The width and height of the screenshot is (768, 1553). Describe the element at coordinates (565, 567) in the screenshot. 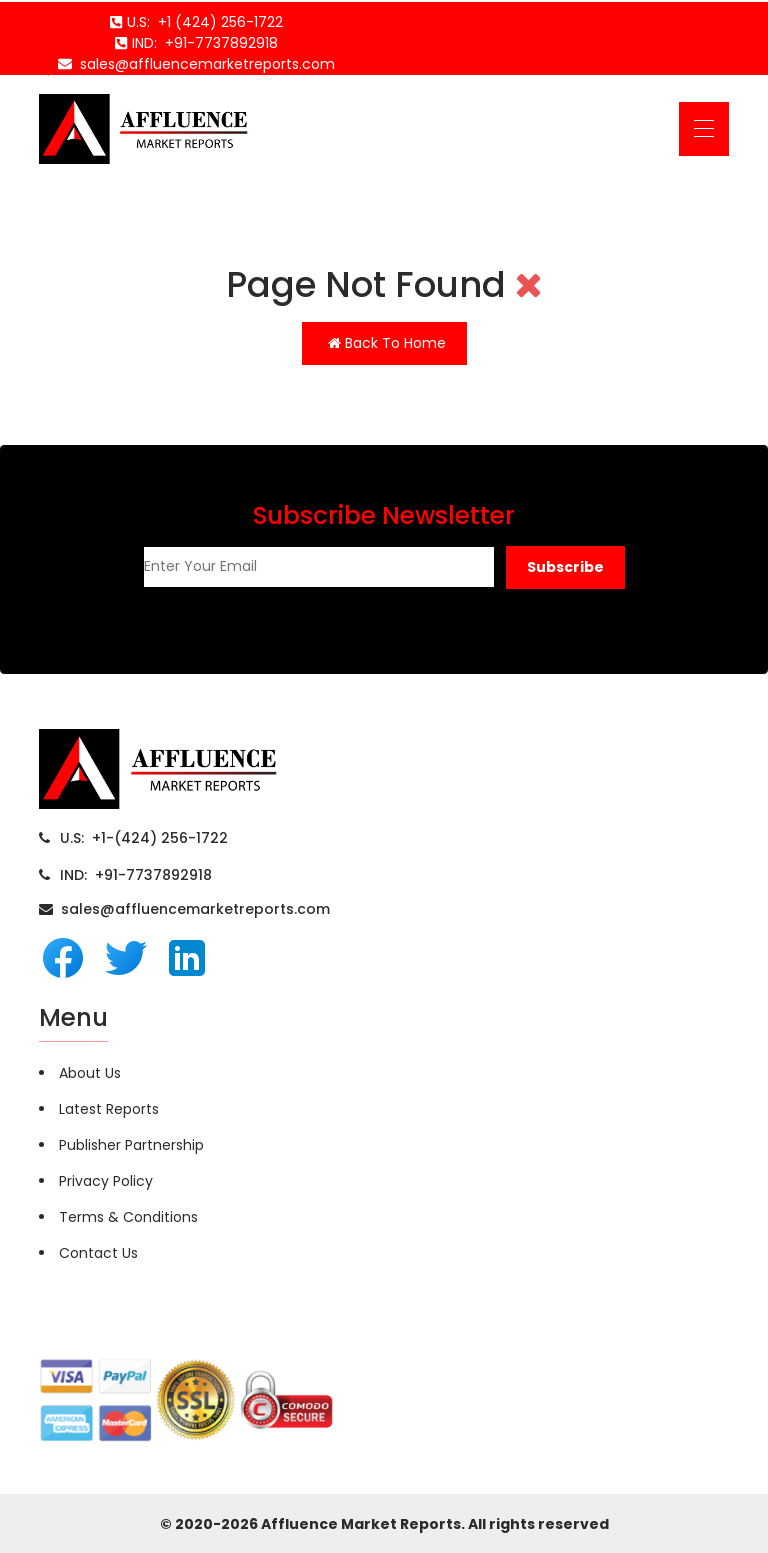

I see `[button]` at that location.